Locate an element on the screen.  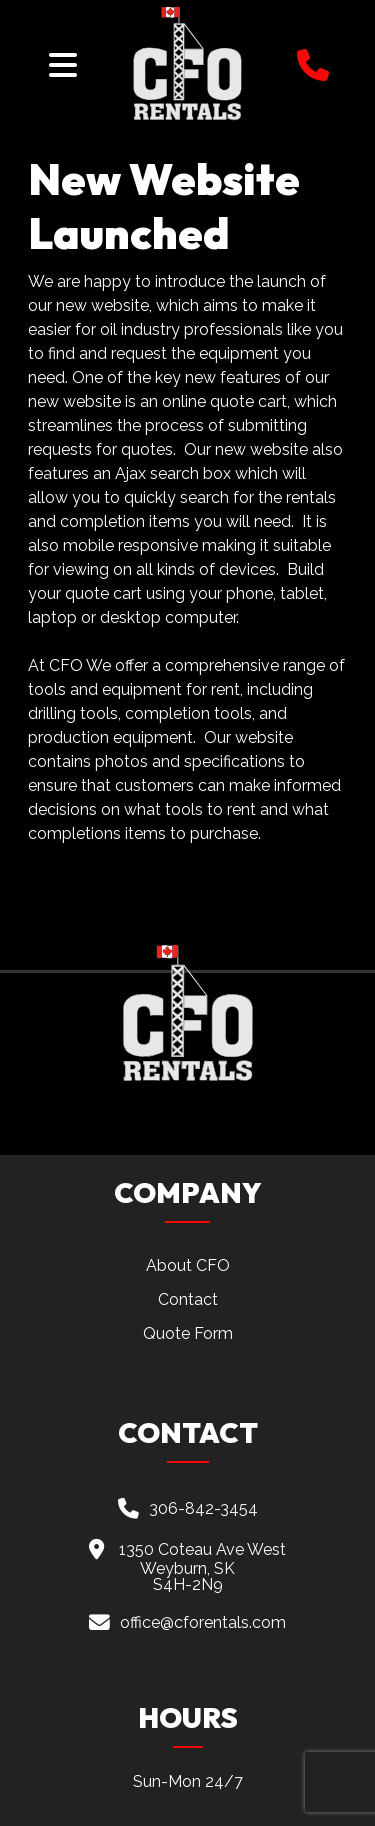
office@cforentals.com is located at coordinates (203, 1621).